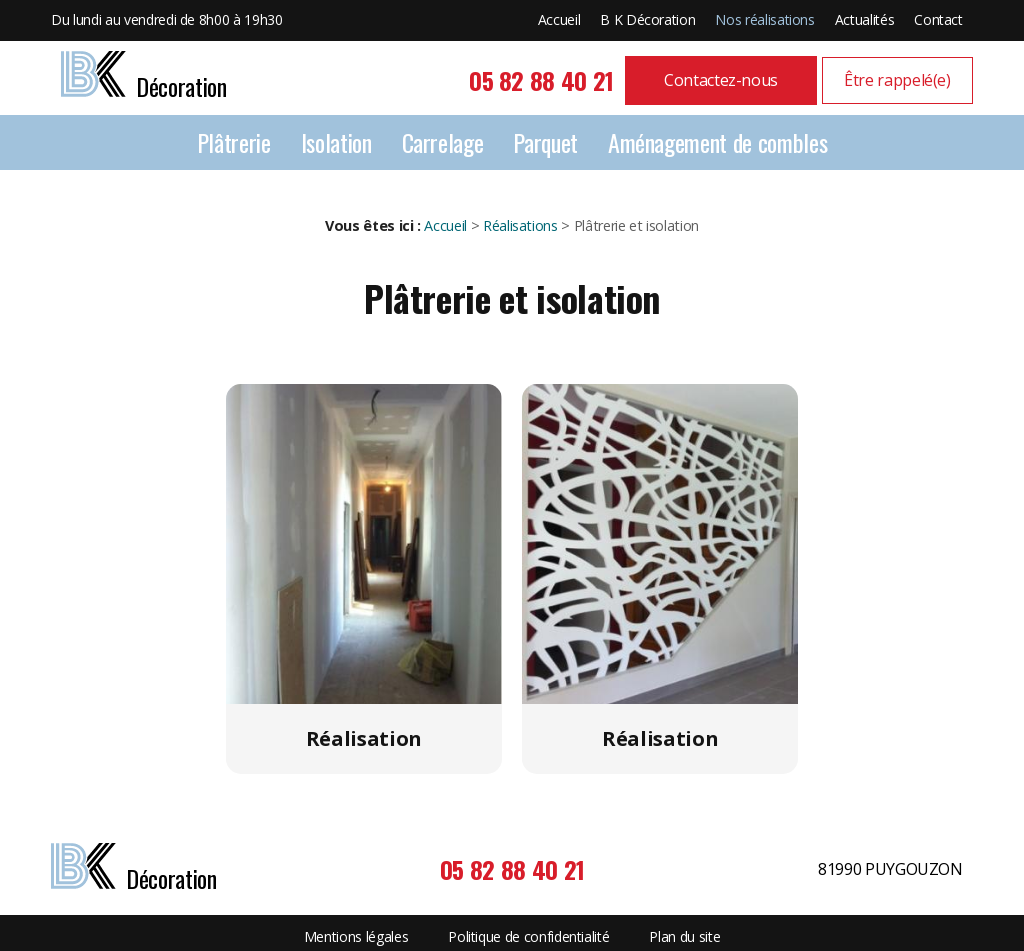  I want to click on Accueil, so click(559, 19).